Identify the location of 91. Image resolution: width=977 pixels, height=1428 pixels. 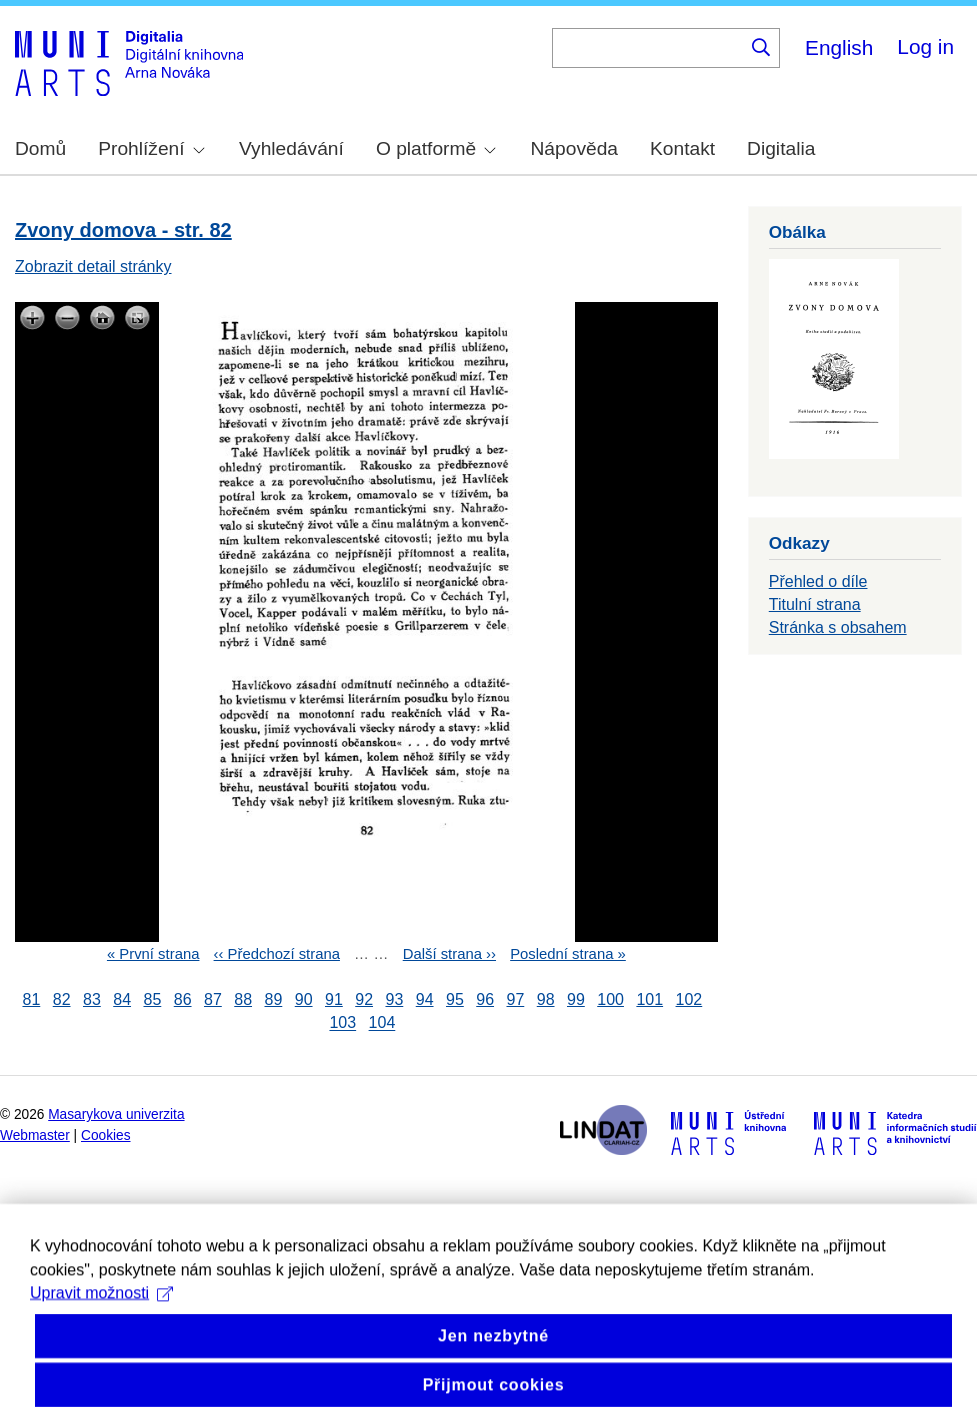
(334, 999).